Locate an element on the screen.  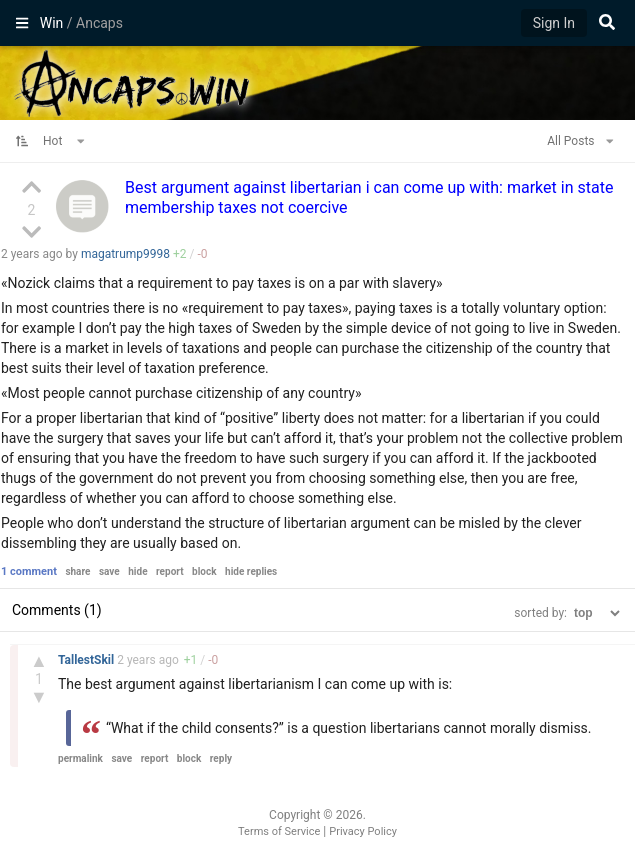
Privacy Policy is located at coordinates (363, 831).